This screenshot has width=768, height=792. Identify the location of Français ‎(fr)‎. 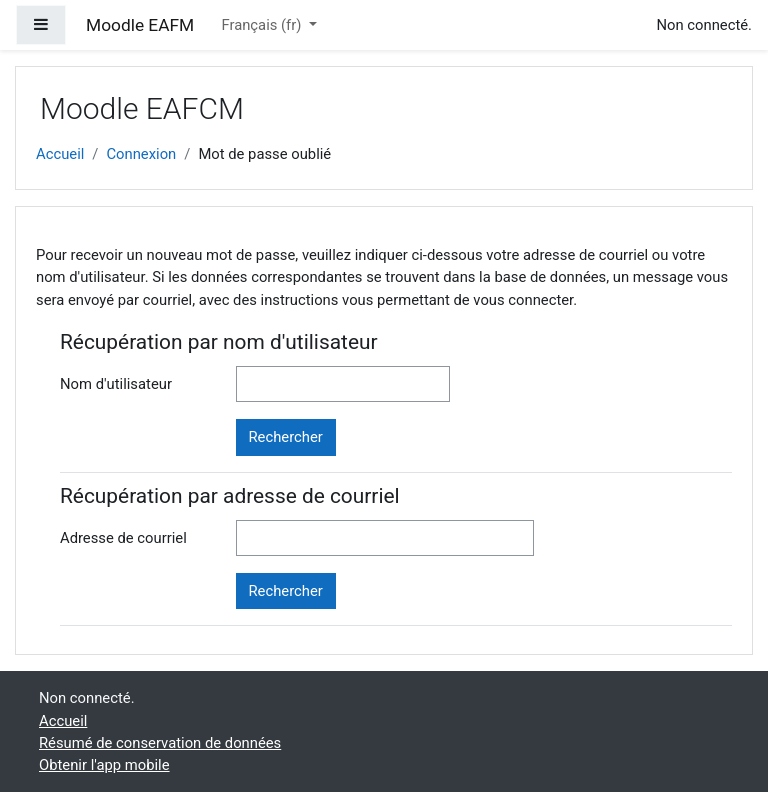
(263, 25).